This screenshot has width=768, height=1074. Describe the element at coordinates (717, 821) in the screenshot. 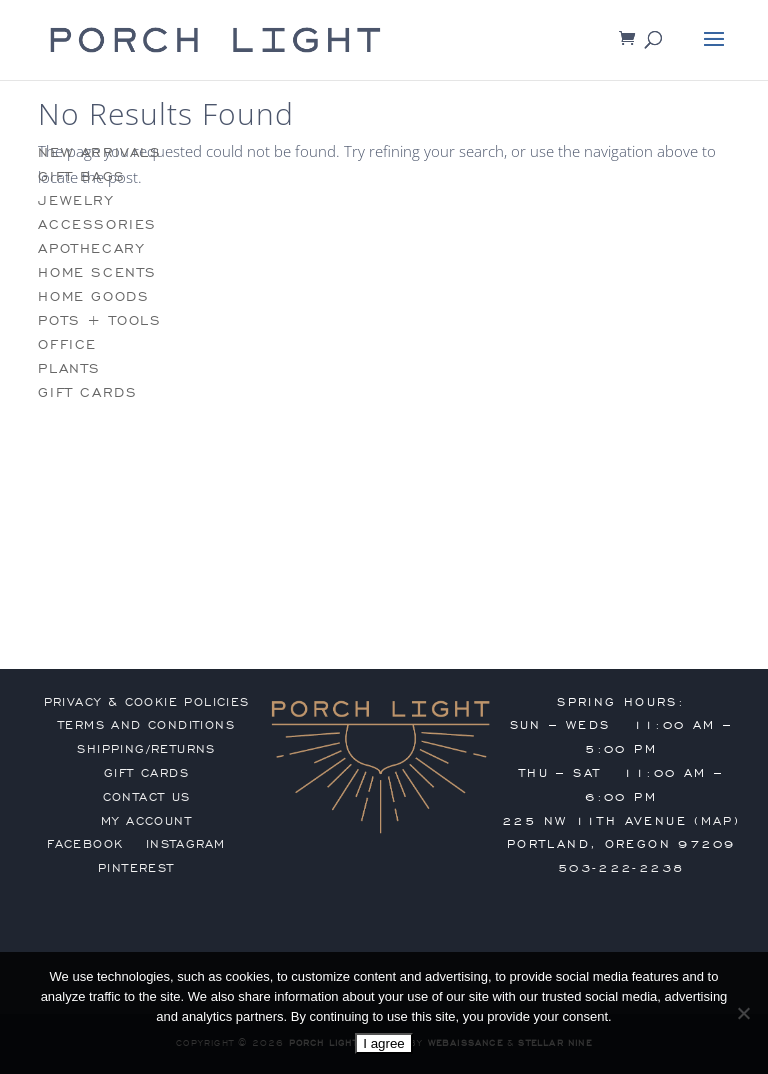

I see `MAP` at that location.